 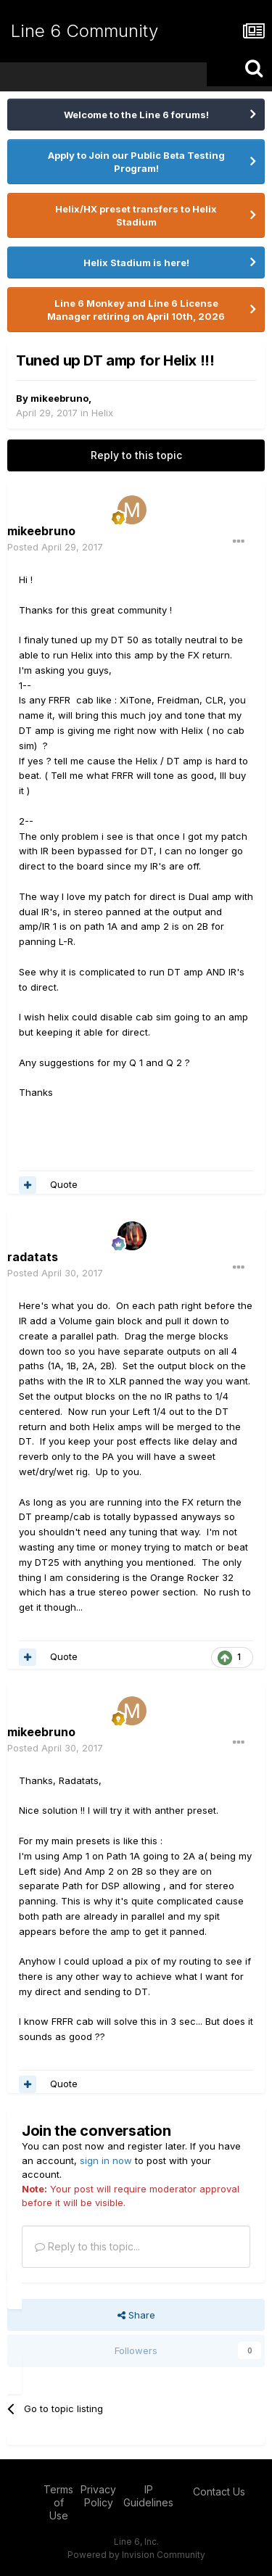 What do you see at coordinates (136, 2554) in the screenshot?
I see `Powered by Invision Community` at bounding box center [136, 2554].